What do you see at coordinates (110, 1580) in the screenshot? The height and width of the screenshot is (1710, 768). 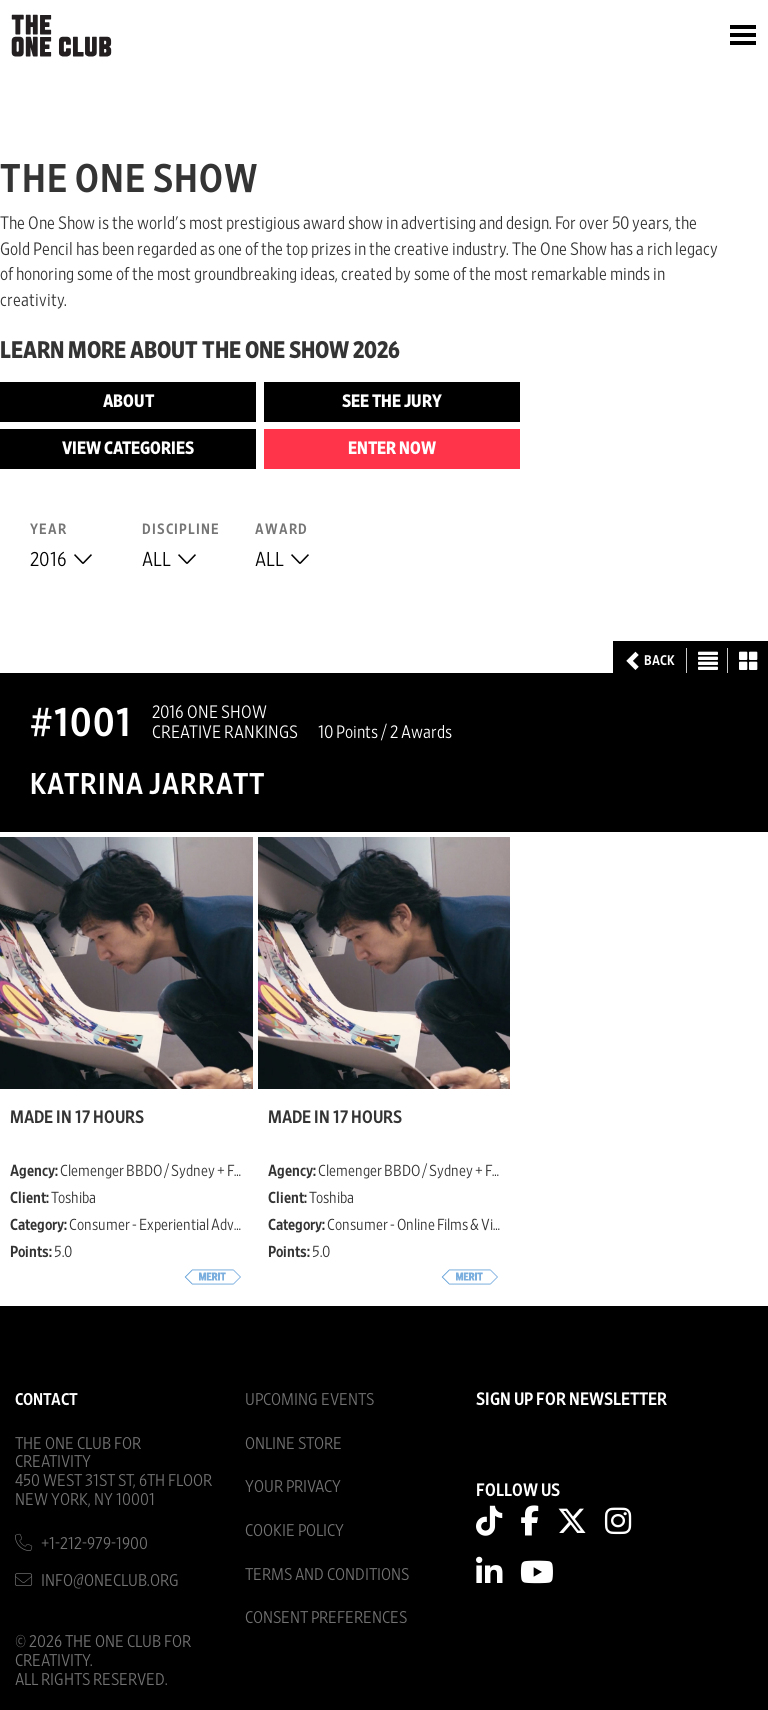 I see `info@oneclub.org` at bounding box center [110, 1580].